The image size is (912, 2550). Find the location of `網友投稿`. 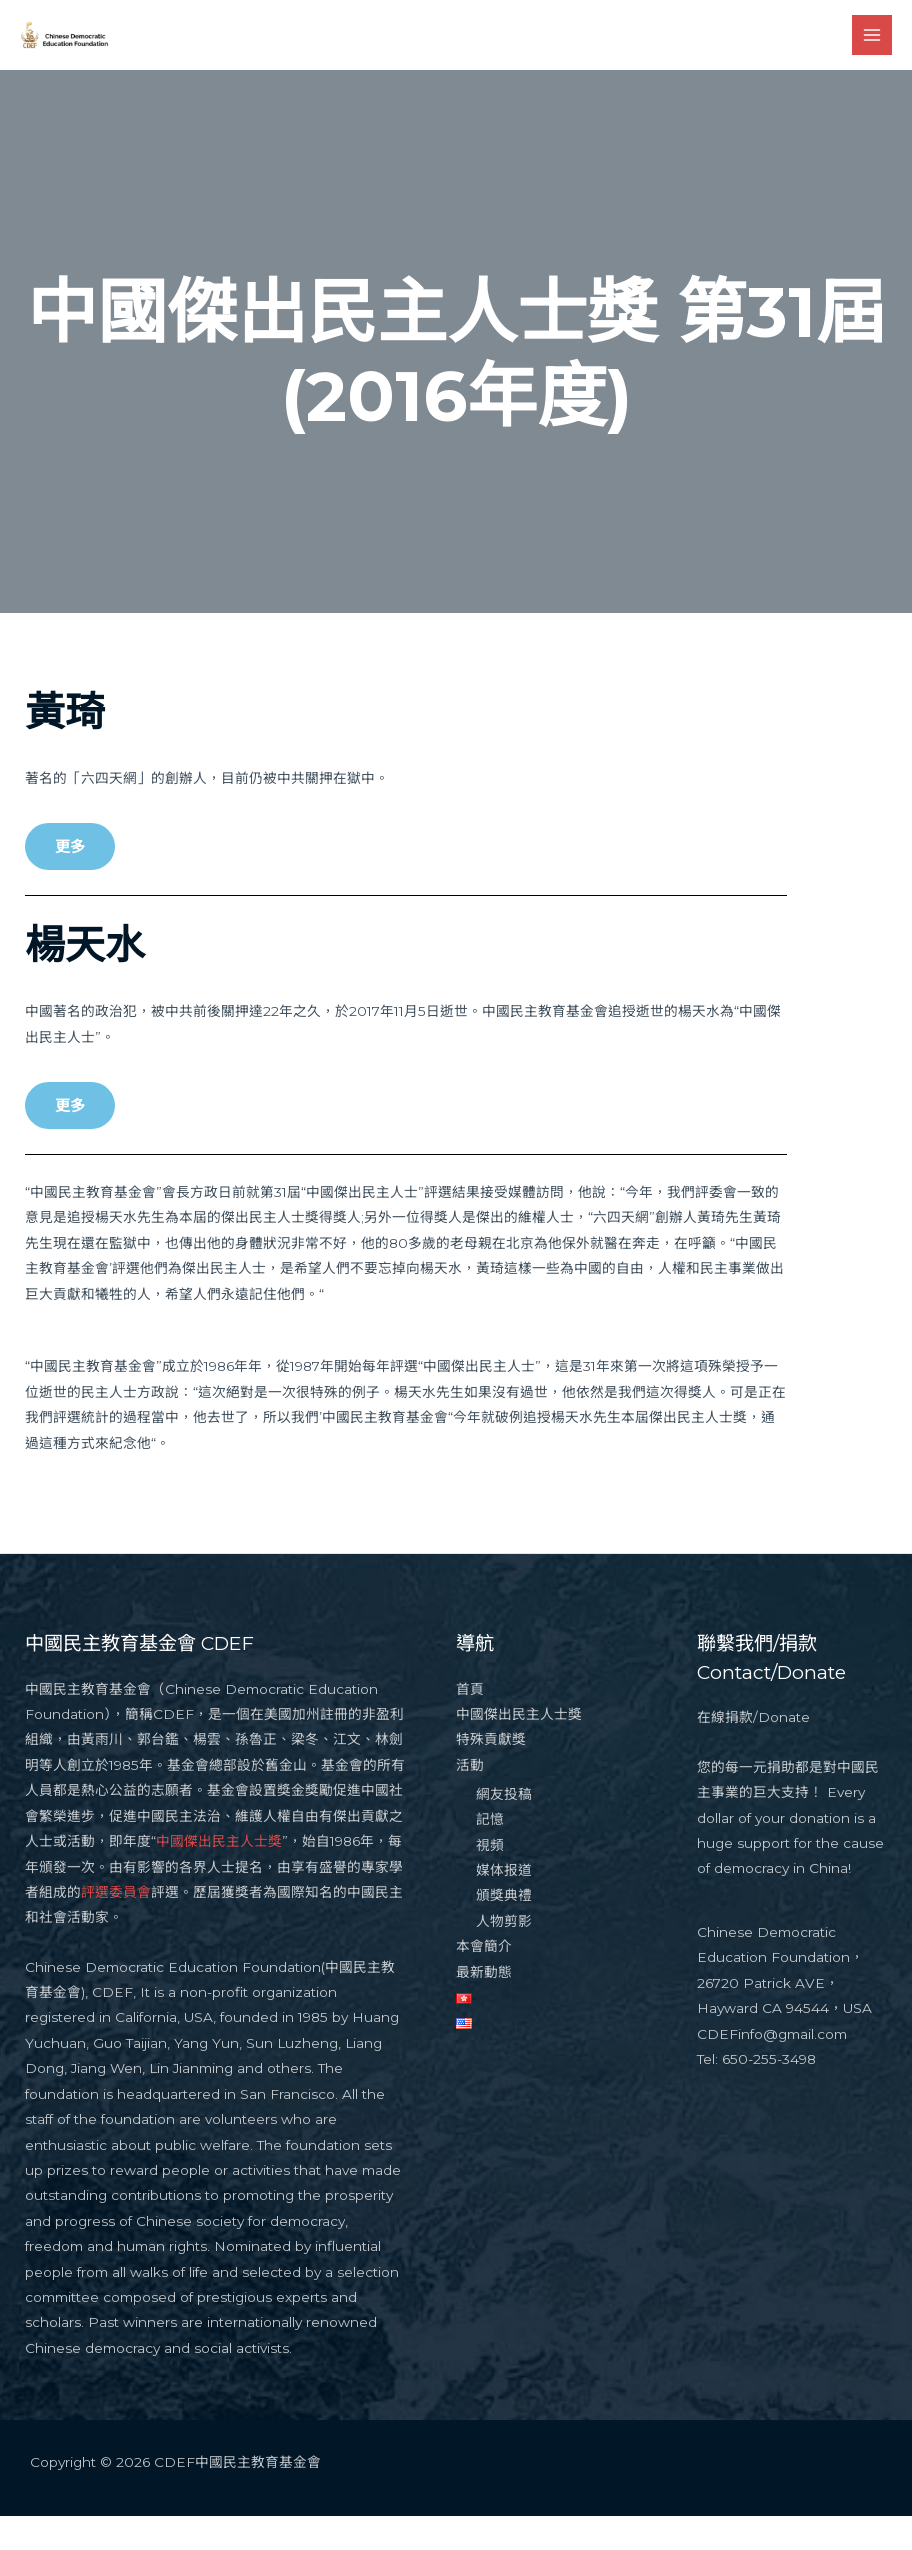

網友投稿 is located at coordinates (504, 1828).